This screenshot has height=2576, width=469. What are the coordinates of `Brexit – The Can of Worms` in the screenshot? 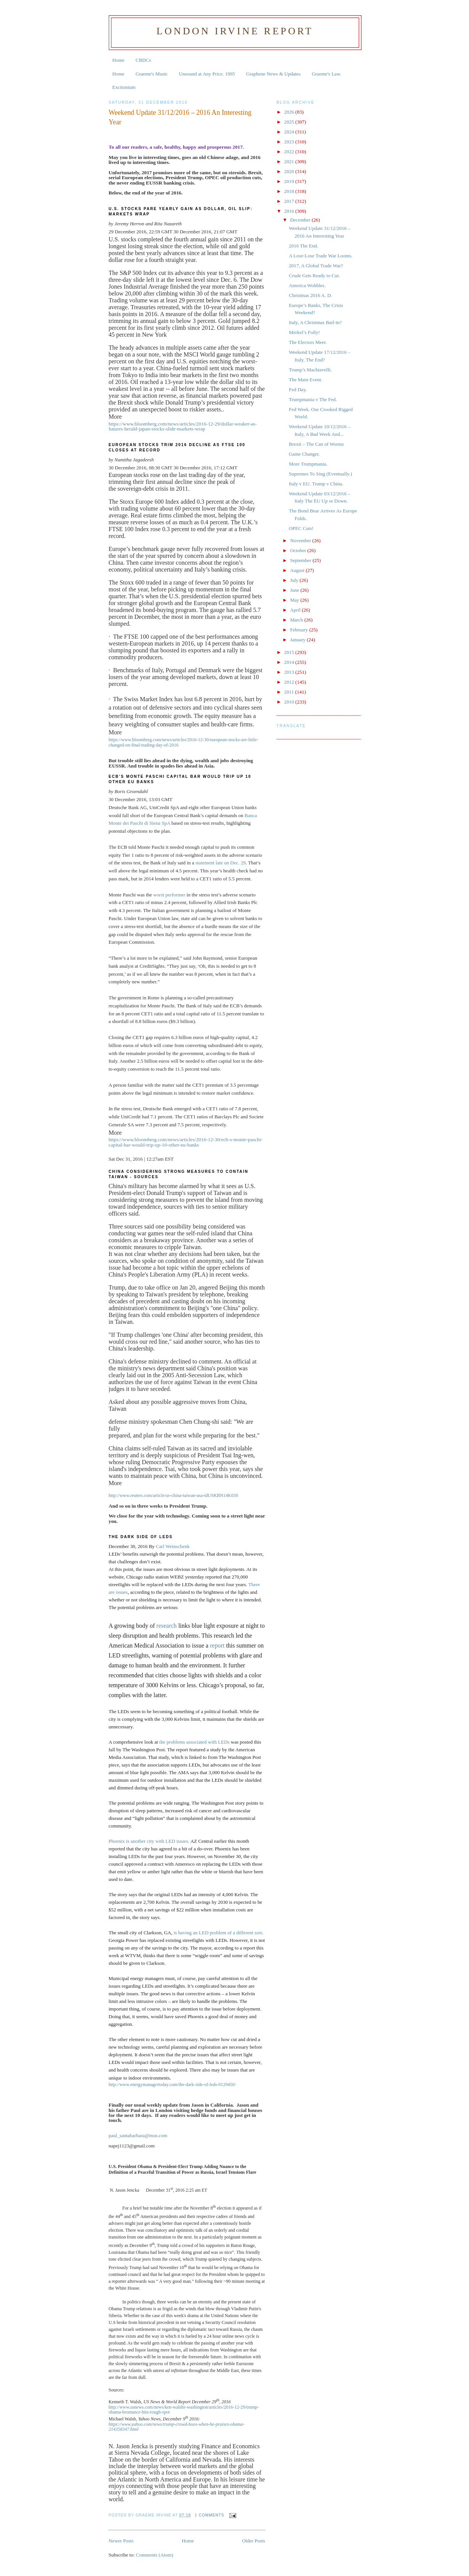 It's located at (316, 444).